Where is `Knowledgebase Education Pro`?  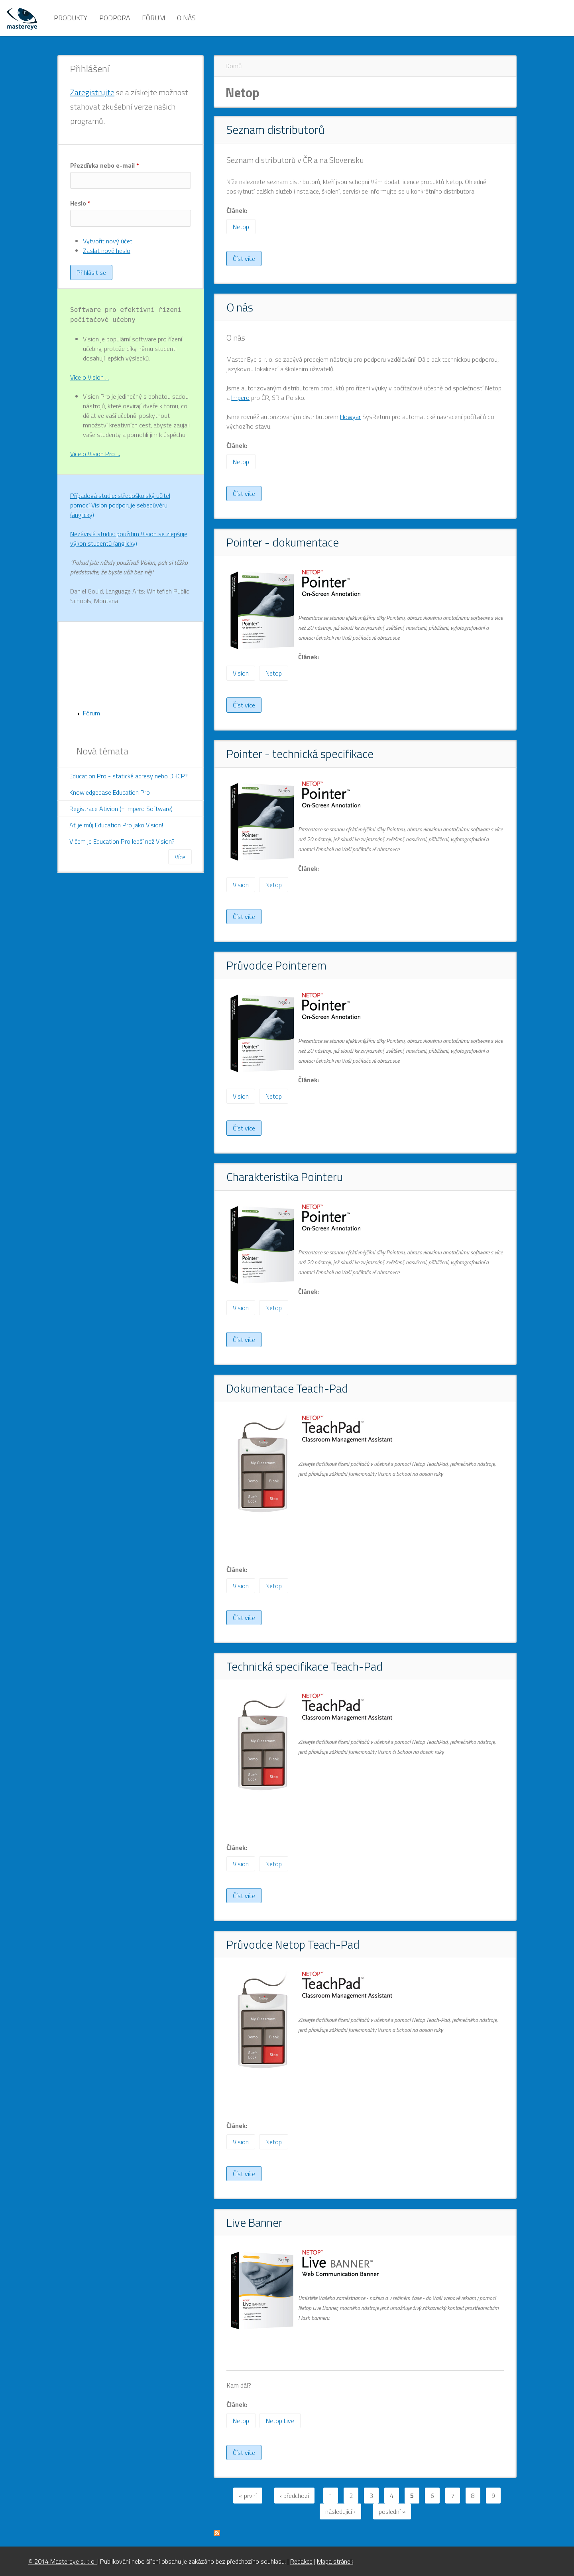
Knowledgebase Education Pro is located at coordinates (109, 792).